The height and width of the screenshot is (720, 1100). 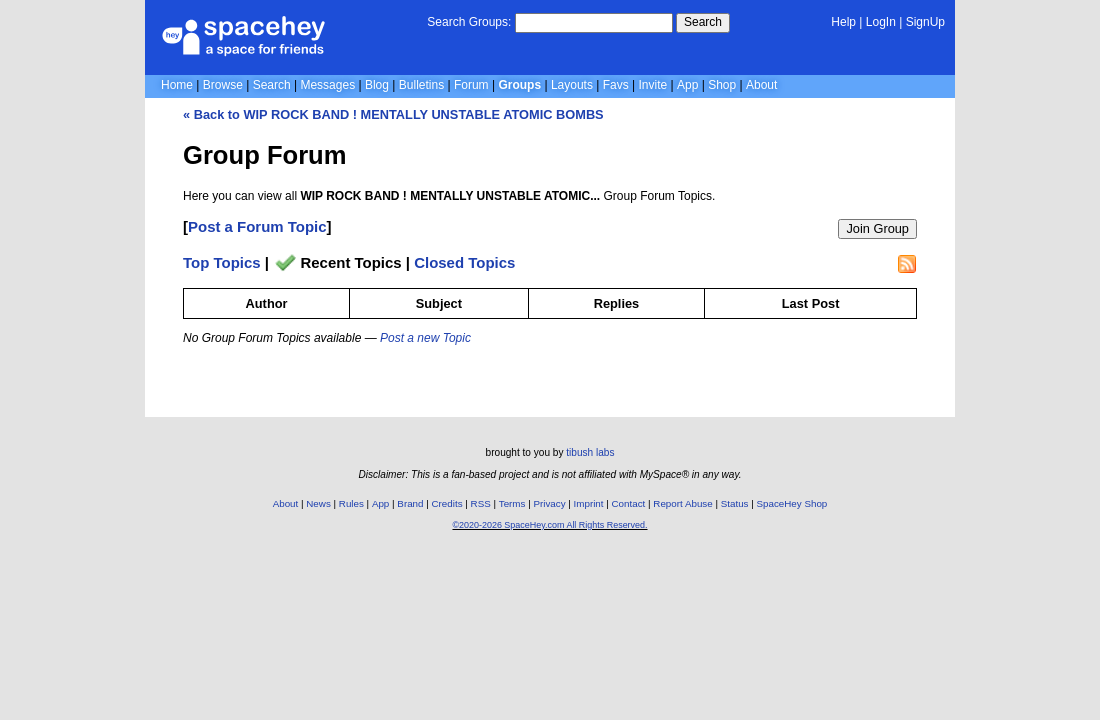 What do you see at coordinates (351, 503) in the screenshot?
I see `Rules` at bounding box center [351, 503].